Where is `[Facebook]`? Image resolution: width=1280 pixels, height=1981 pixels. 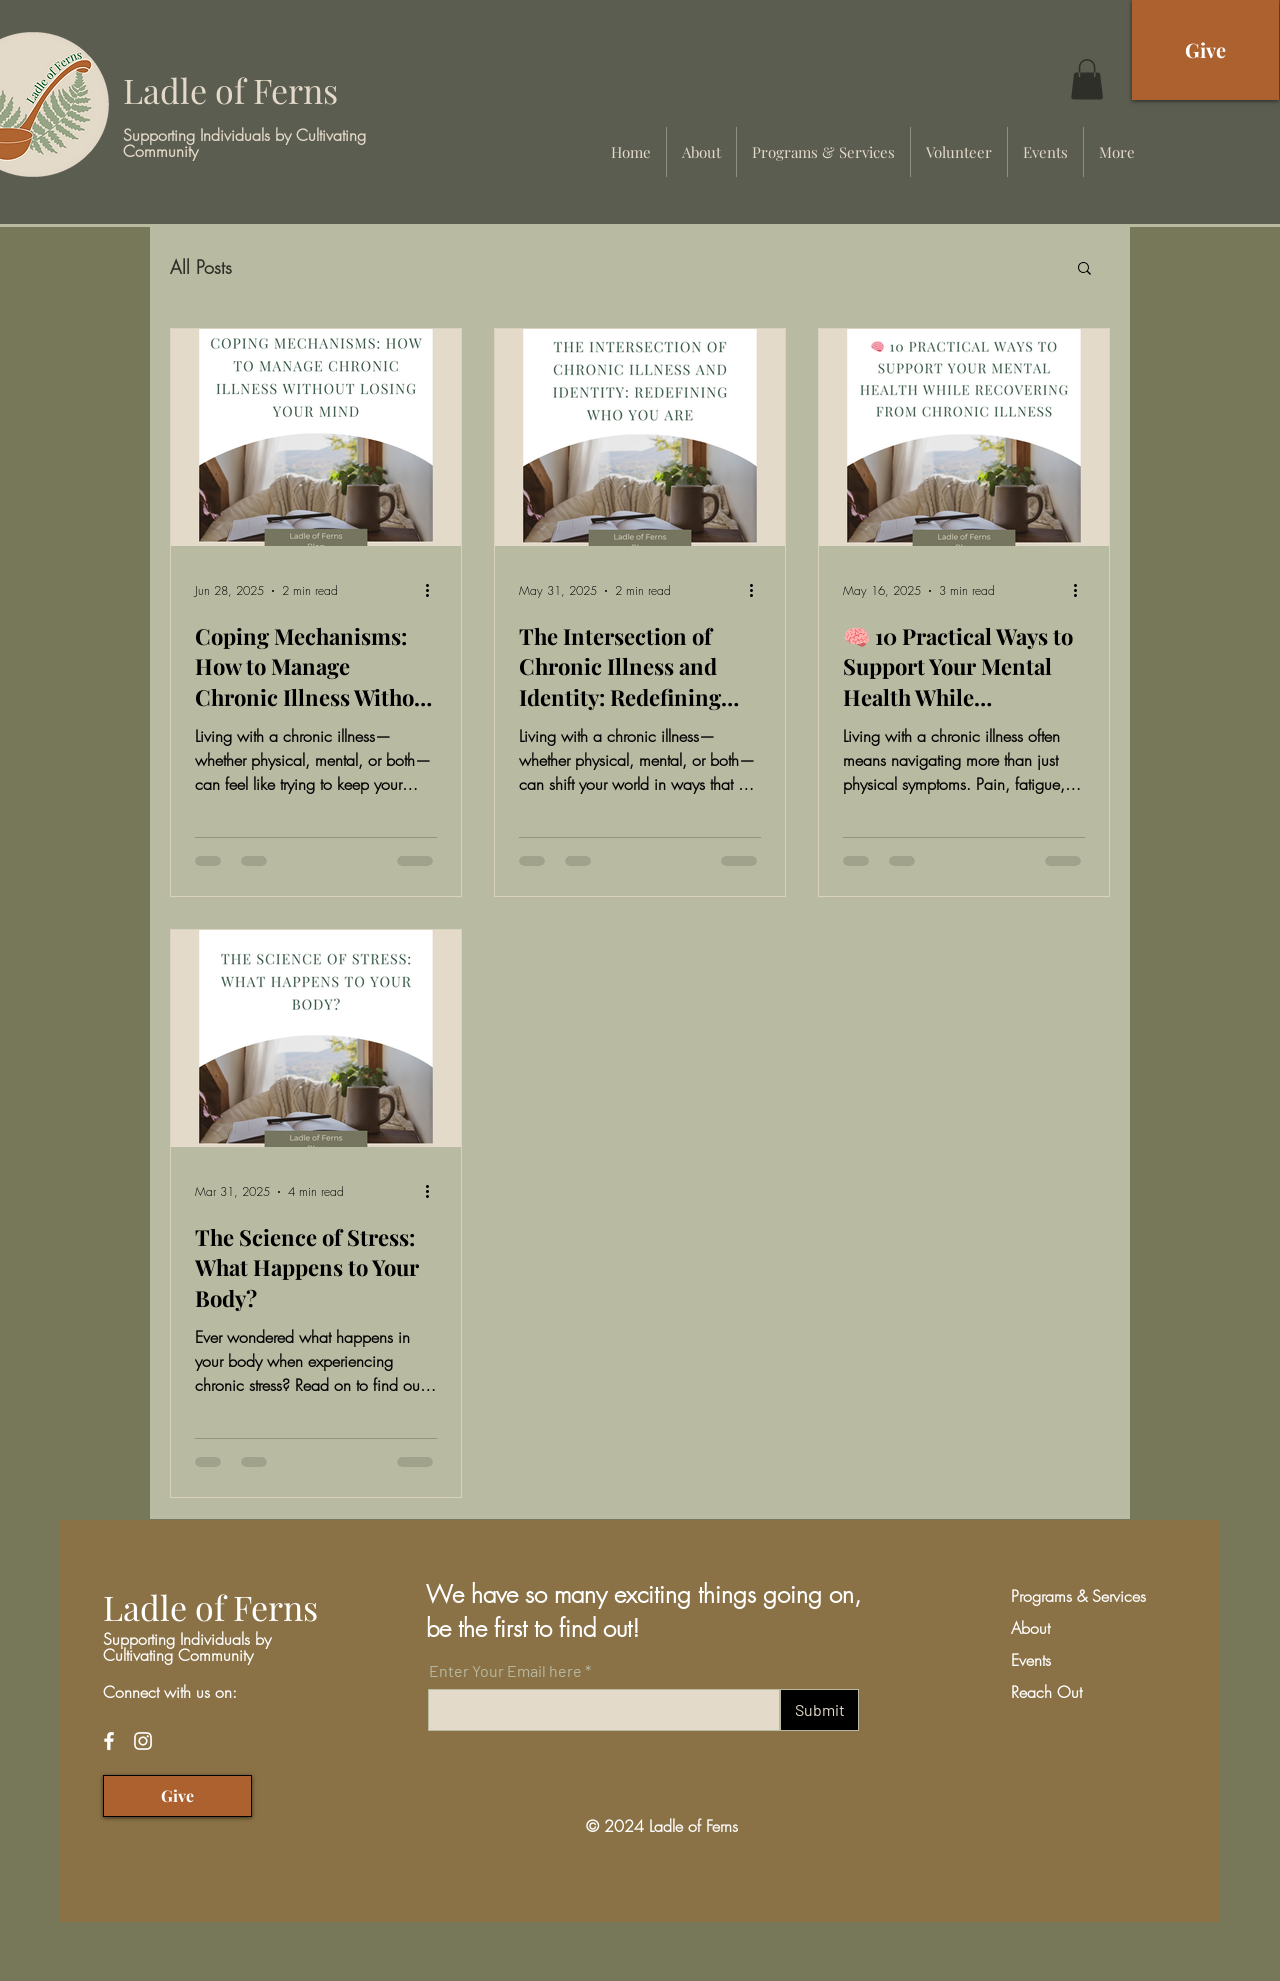 [Facebook] is located at coordinates (109, 1741).